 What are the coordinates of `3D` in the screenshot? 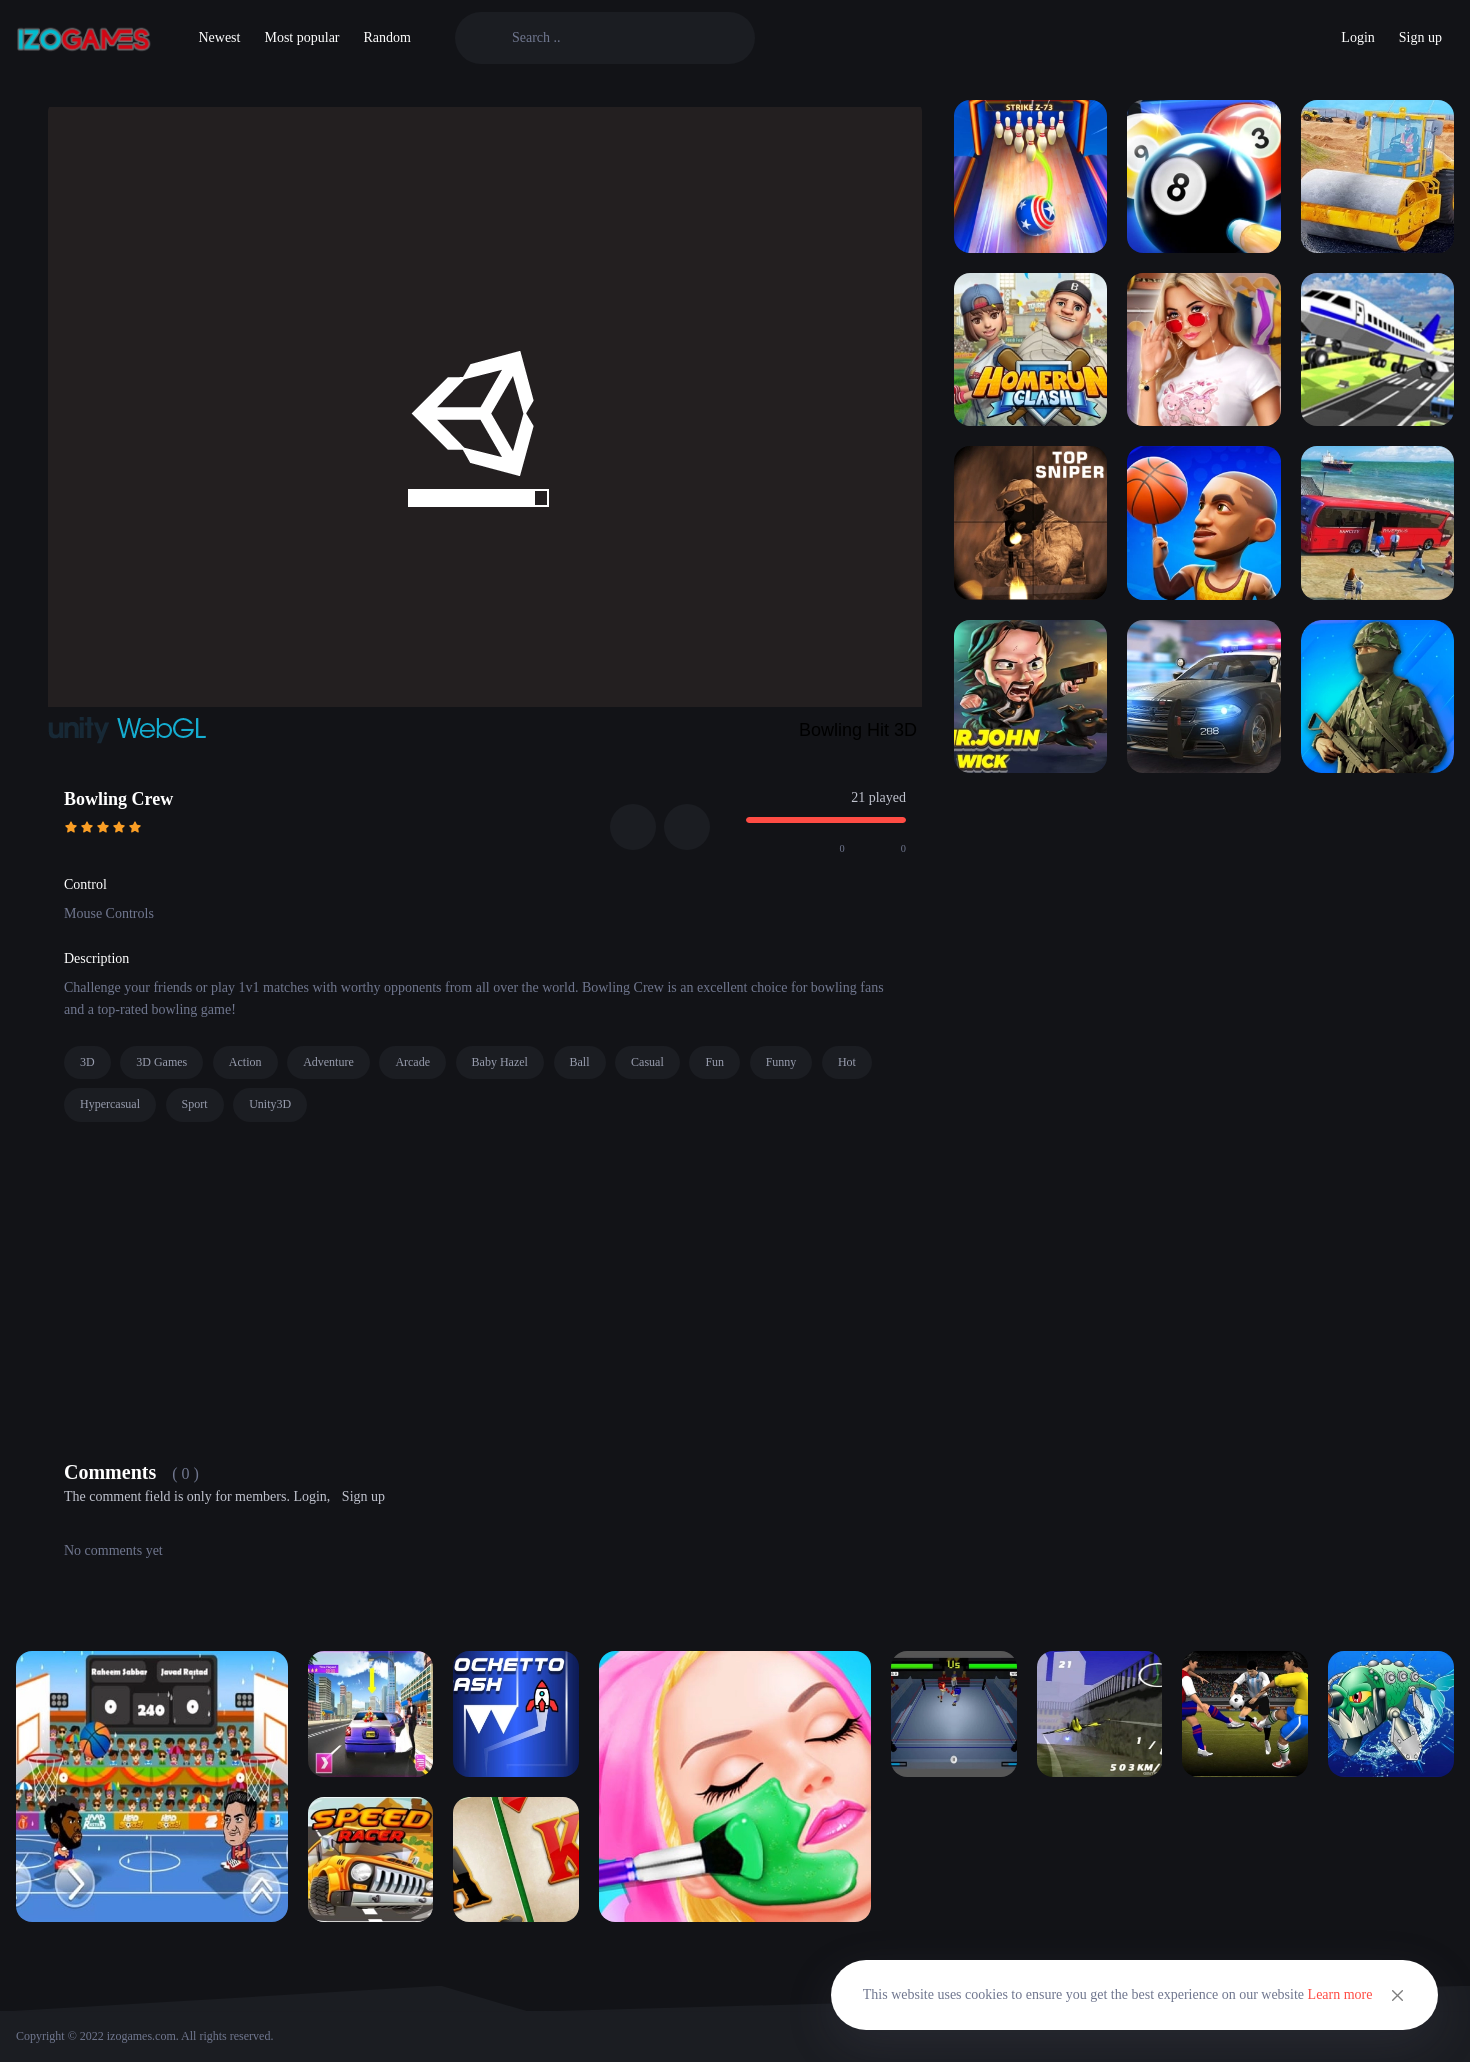 It's located at (87, 1062).